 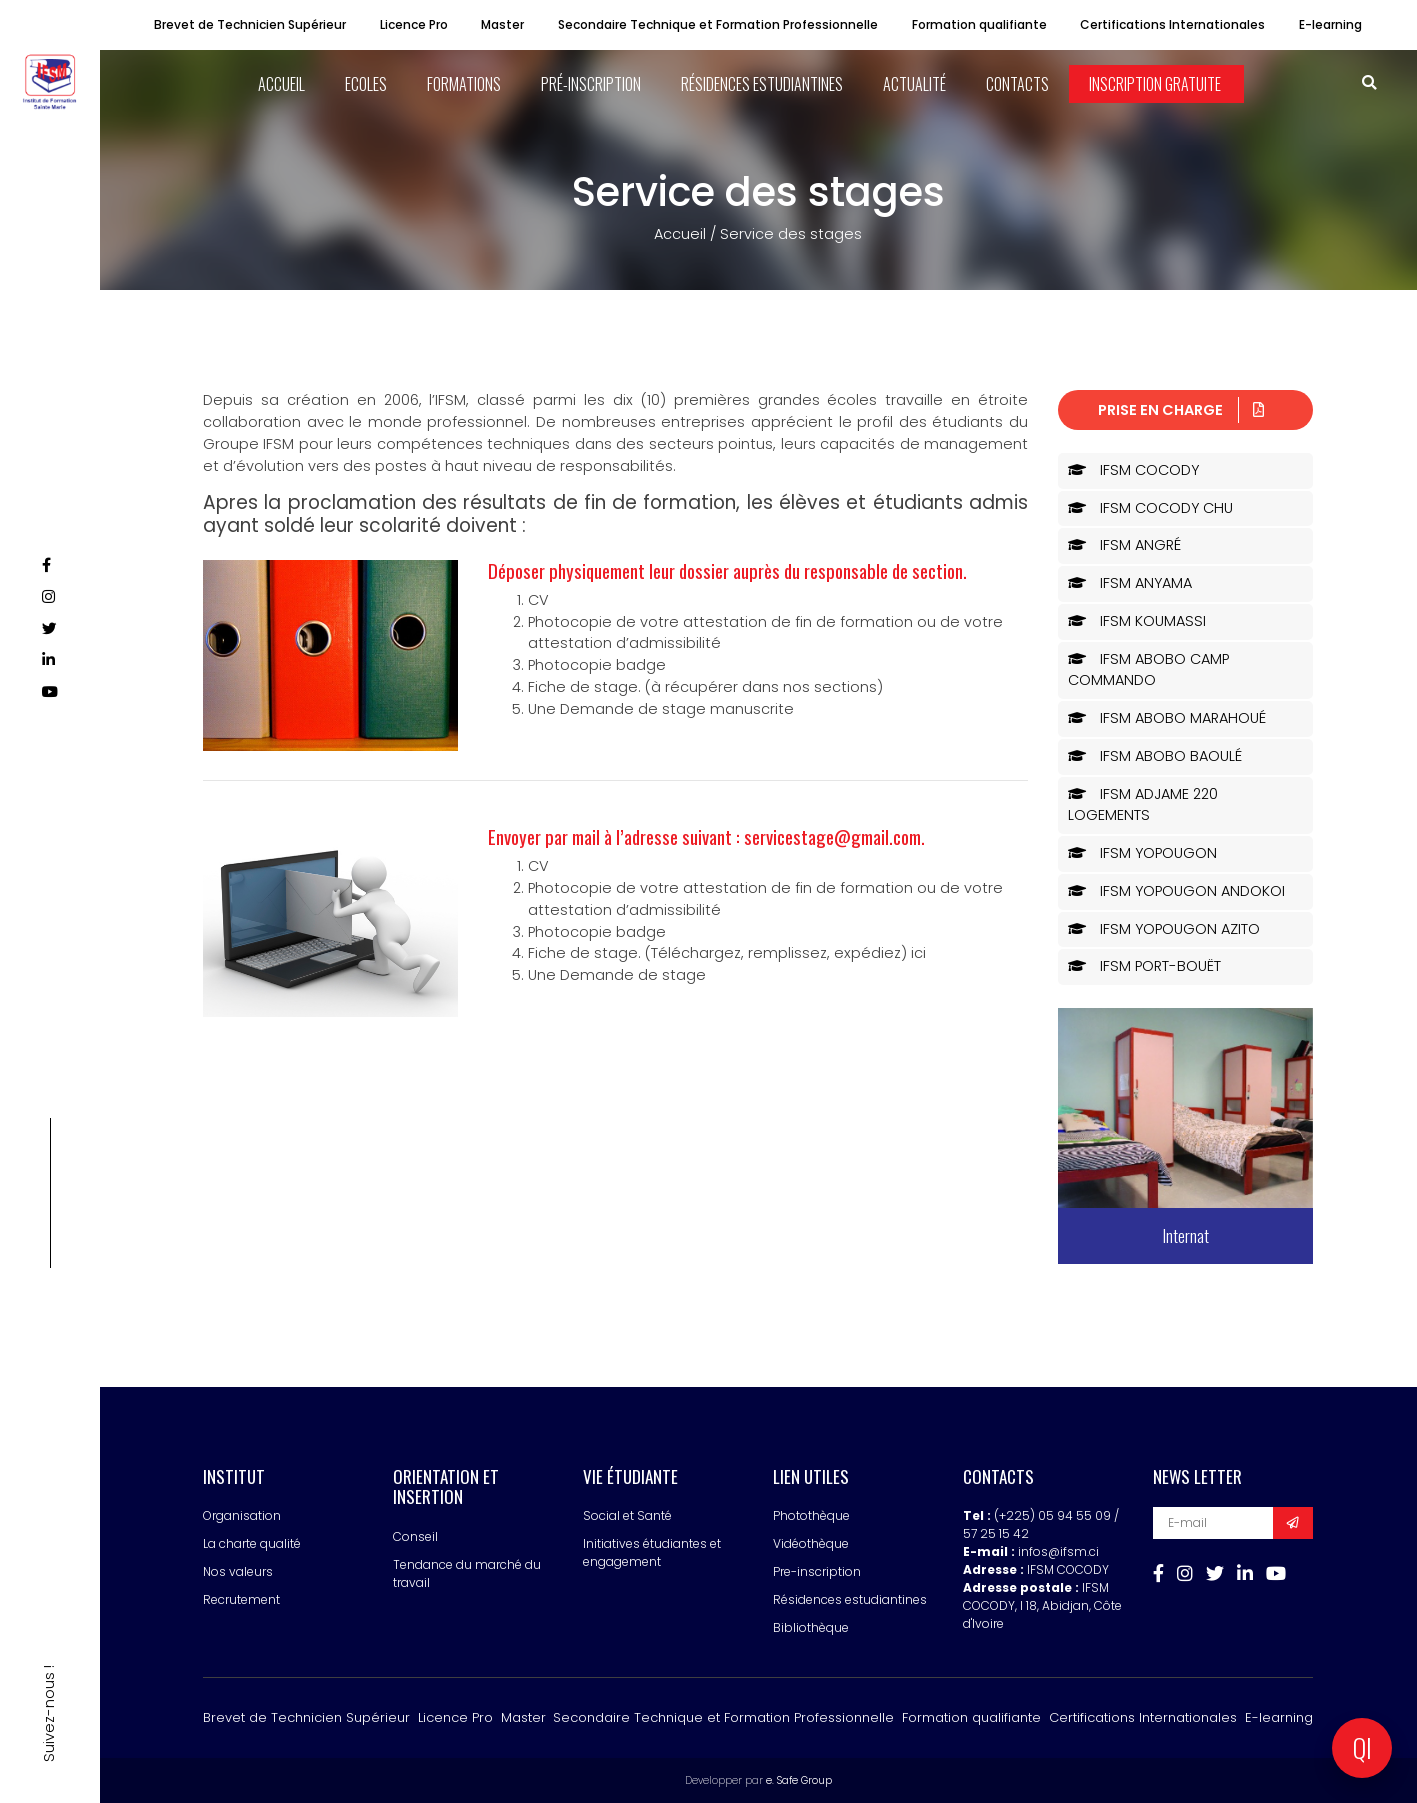 What do you see at coordinates (281, 84) in the screenshot?
I see `ACCUEIL` at bounding box center [281, 84].